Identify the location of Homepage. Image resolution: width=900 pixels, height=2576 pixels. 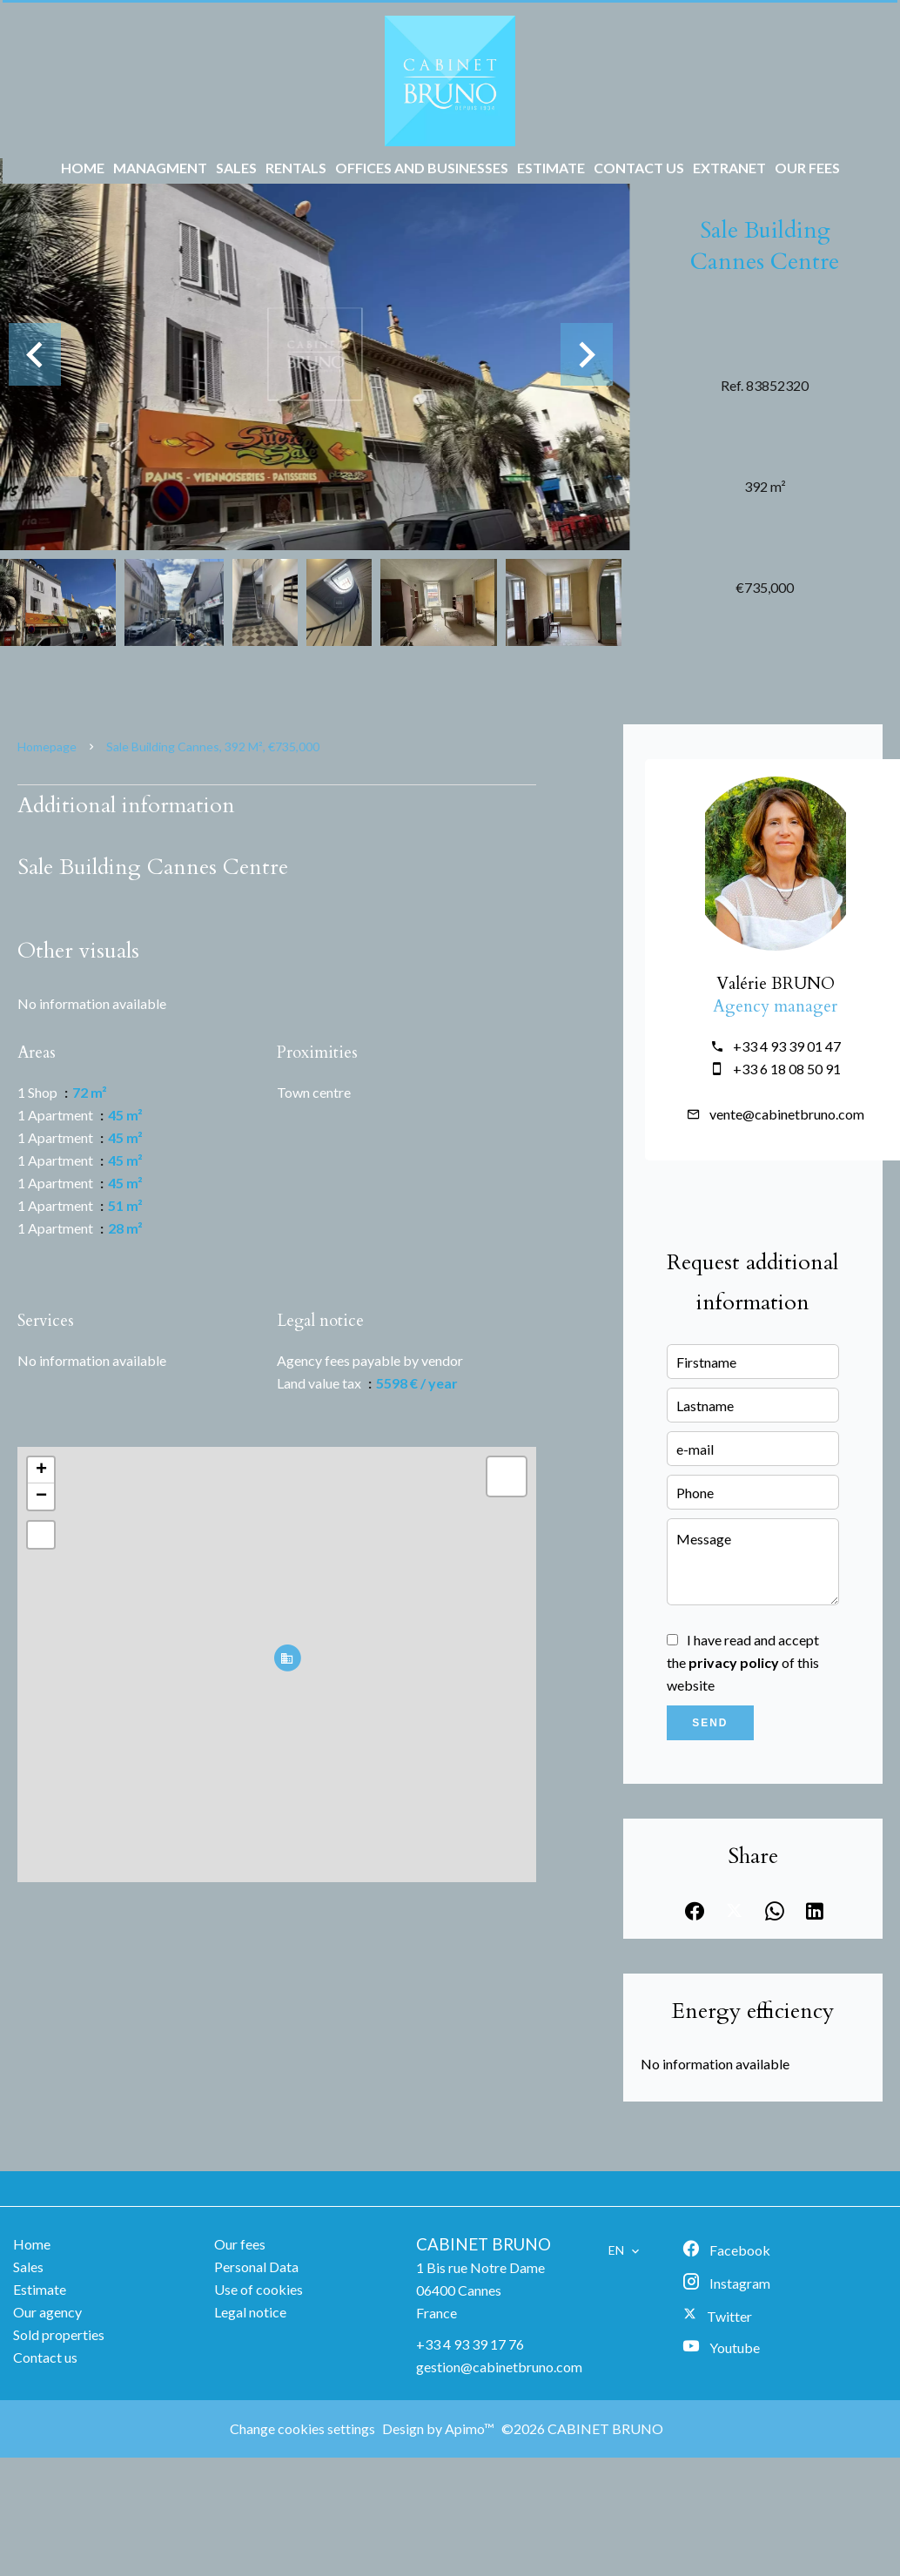
(47, 746).